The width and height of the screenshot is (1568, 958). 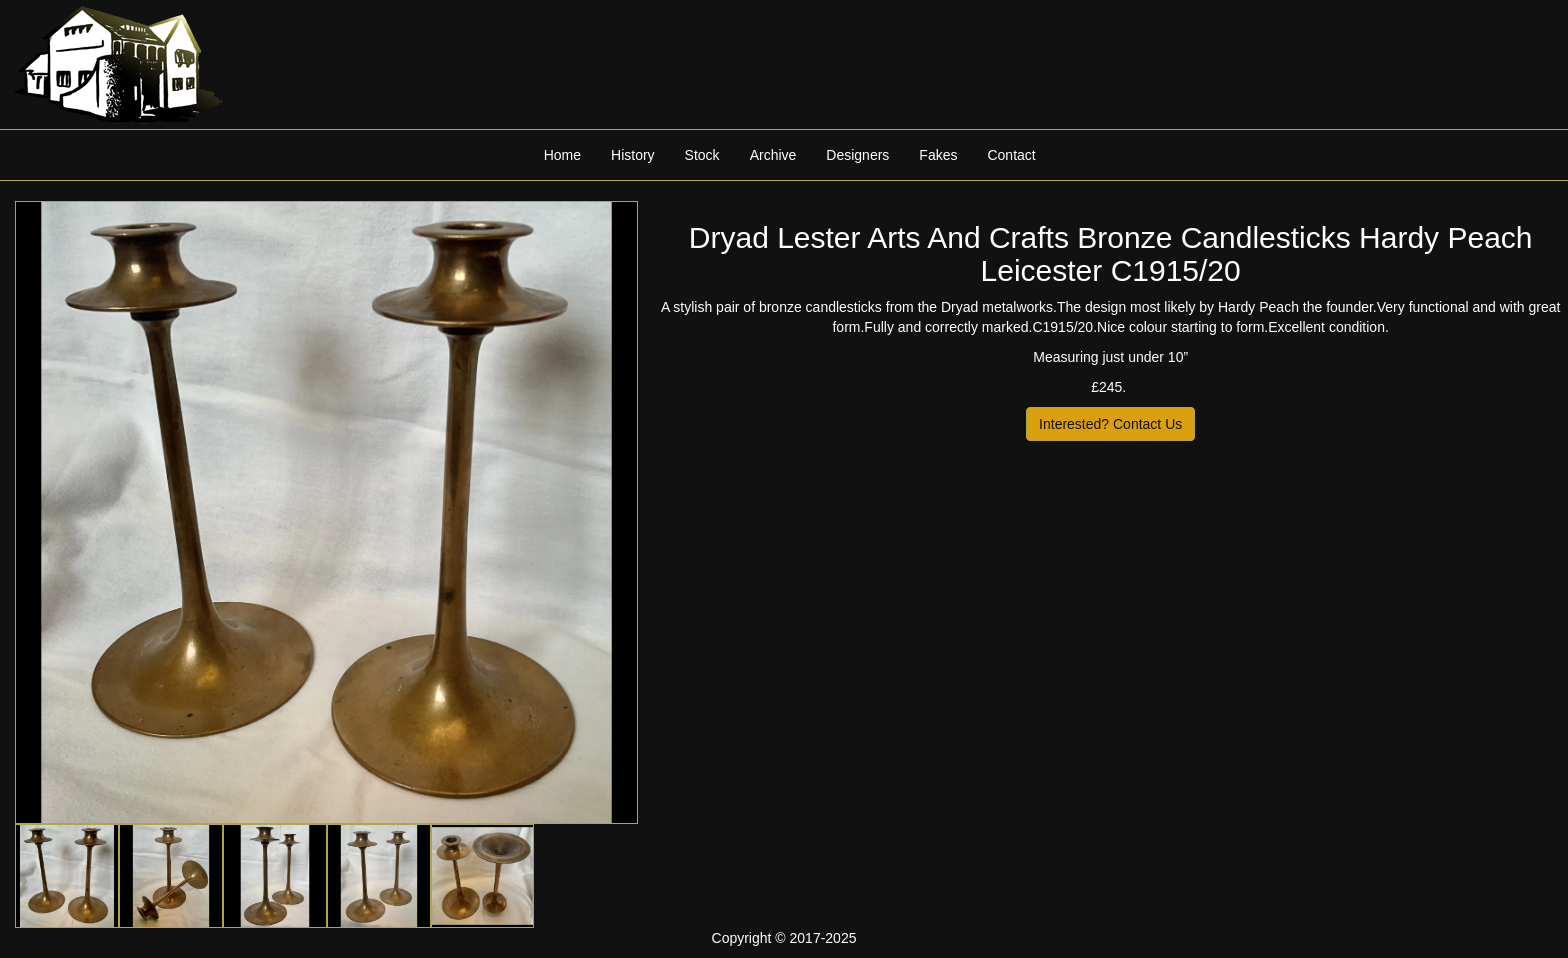 I want to click on Designers, so click(x=857, y=155).